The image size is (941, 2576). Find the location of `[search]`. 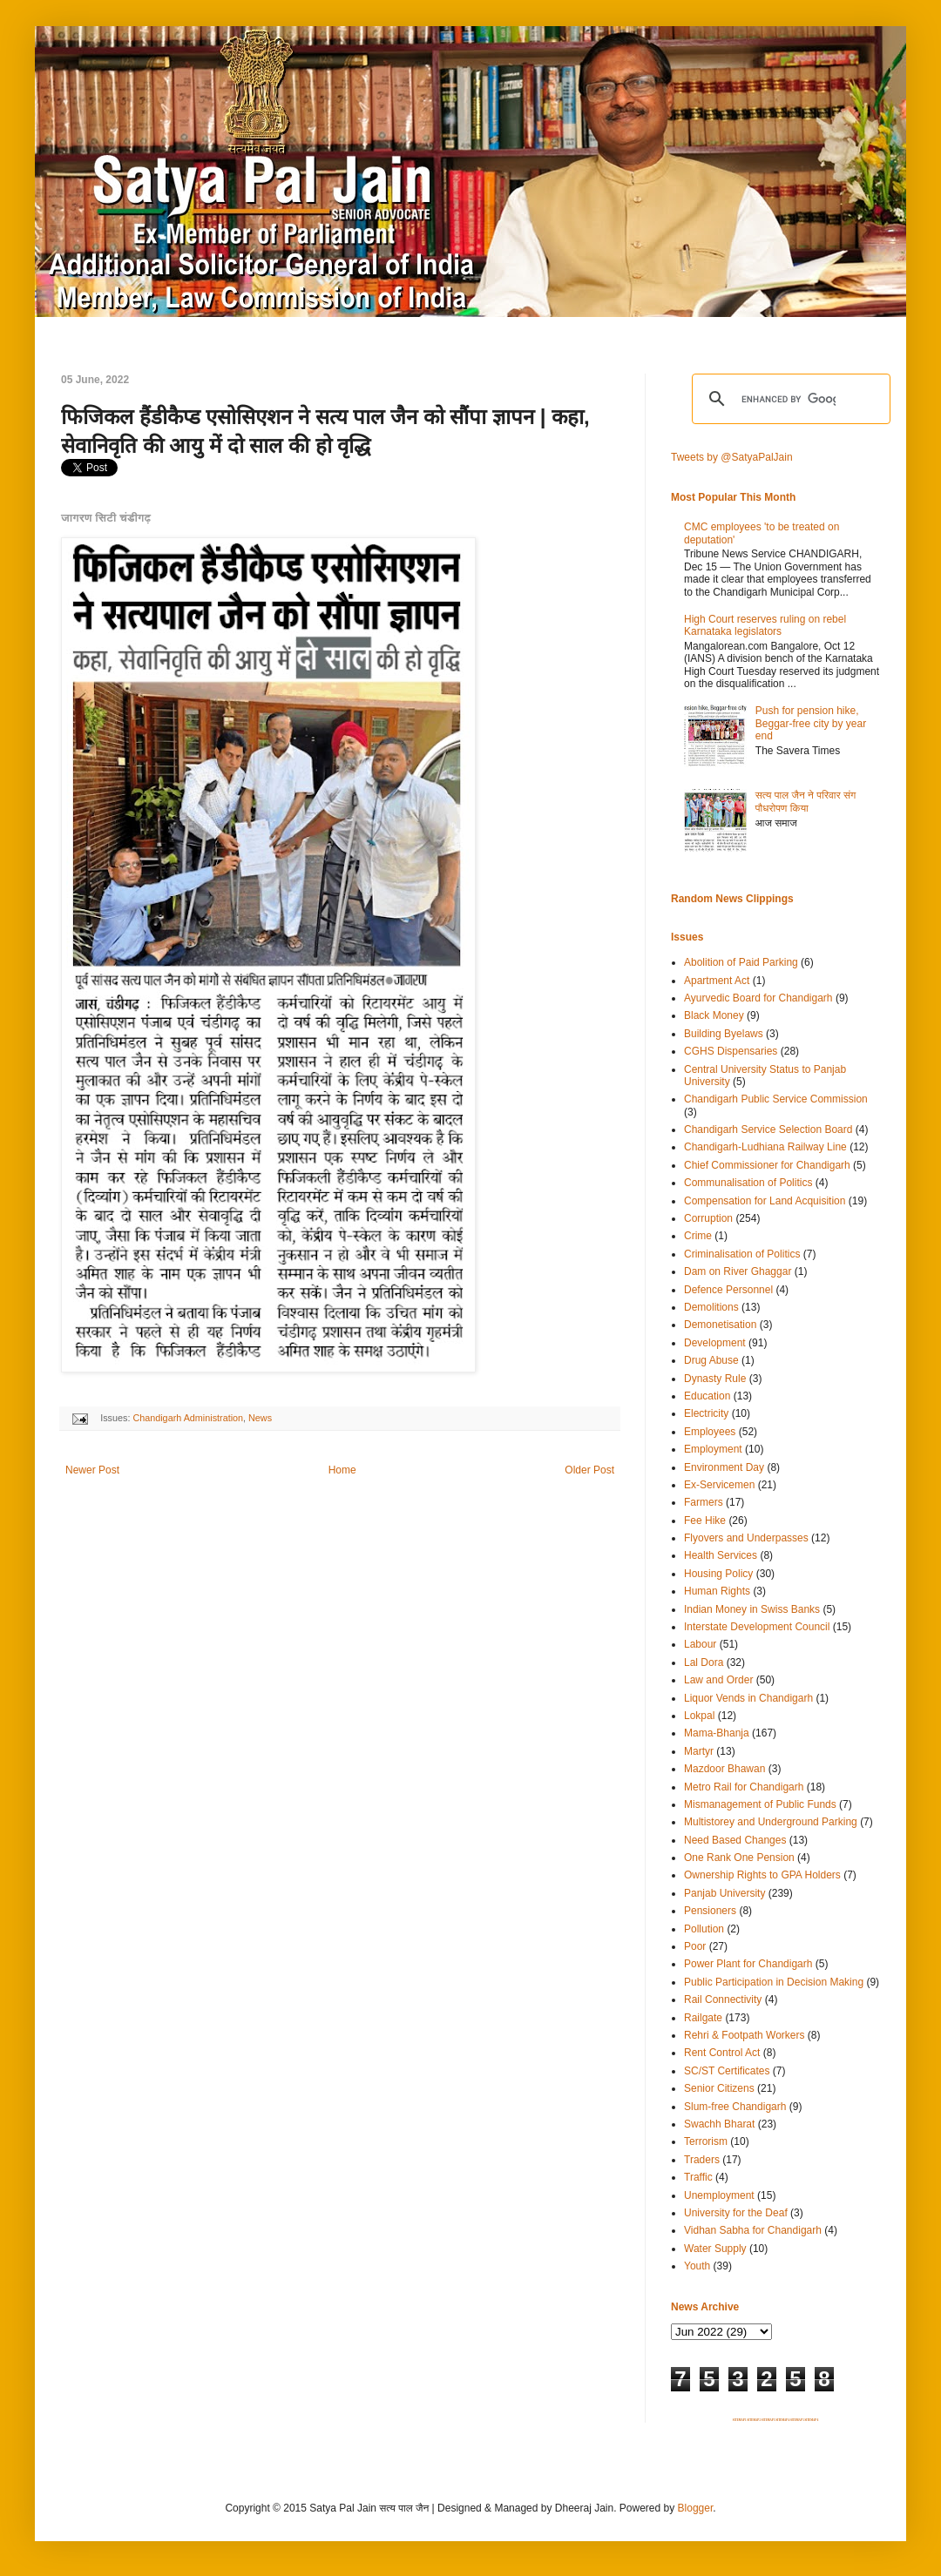

[search] is located at coordinates (788, 398).